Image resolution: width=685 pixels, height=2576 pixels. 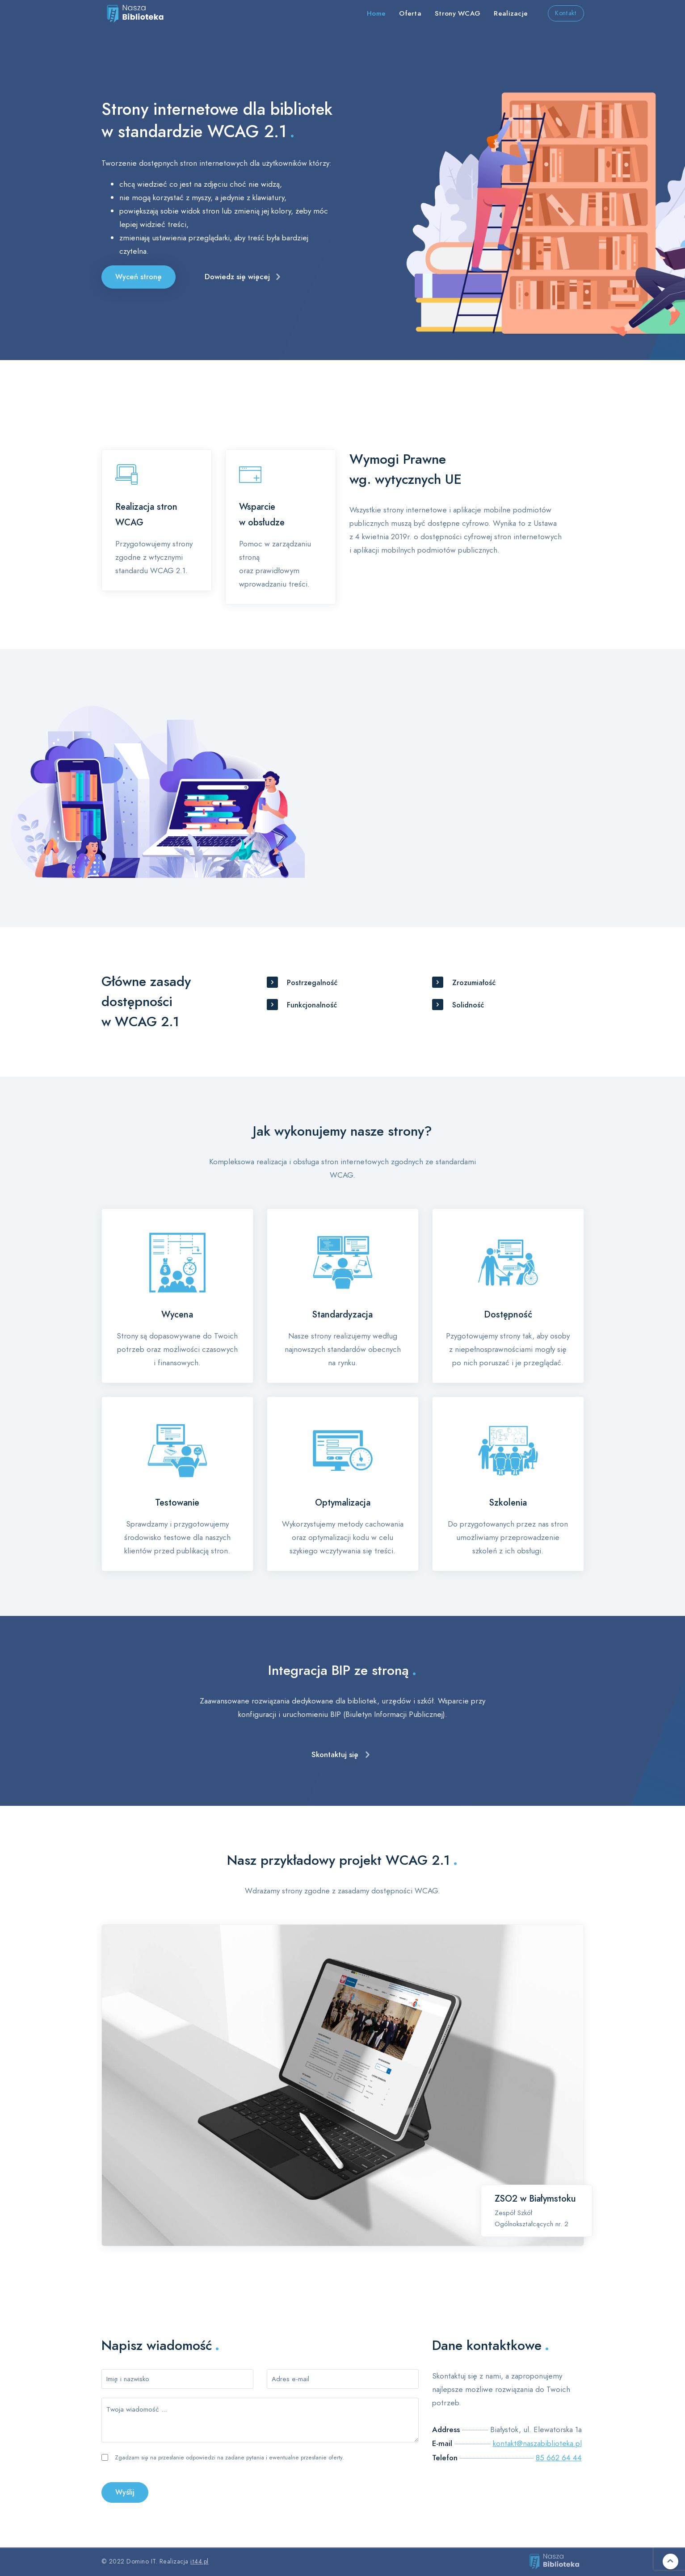 What do you see at coordinates (376, 13) in the screenshot?
I see `Home` at bounding box center [376, 13].